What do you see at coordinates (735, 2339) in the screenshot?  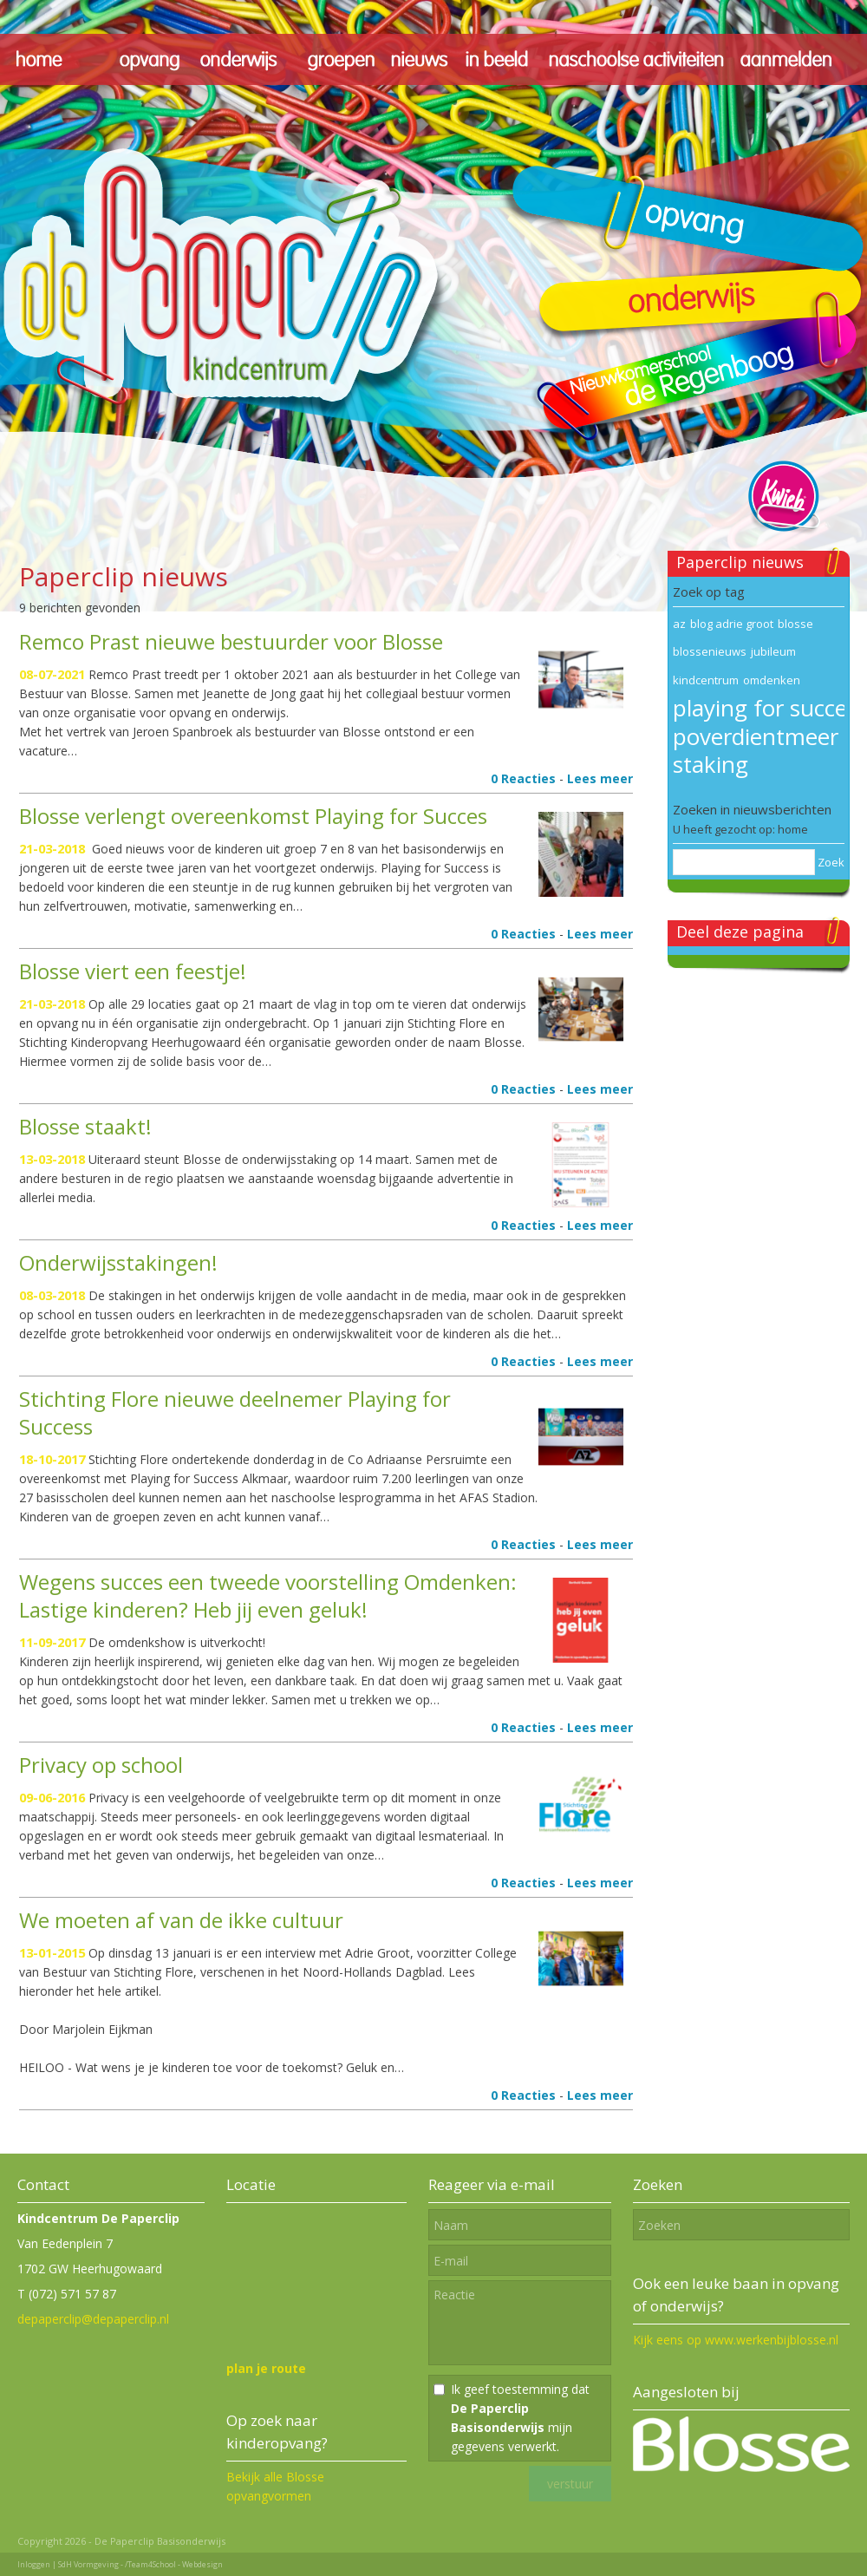 I see `Kijk eens op www.werkenbijblosse.nl` at bounding box center [735, 2339].